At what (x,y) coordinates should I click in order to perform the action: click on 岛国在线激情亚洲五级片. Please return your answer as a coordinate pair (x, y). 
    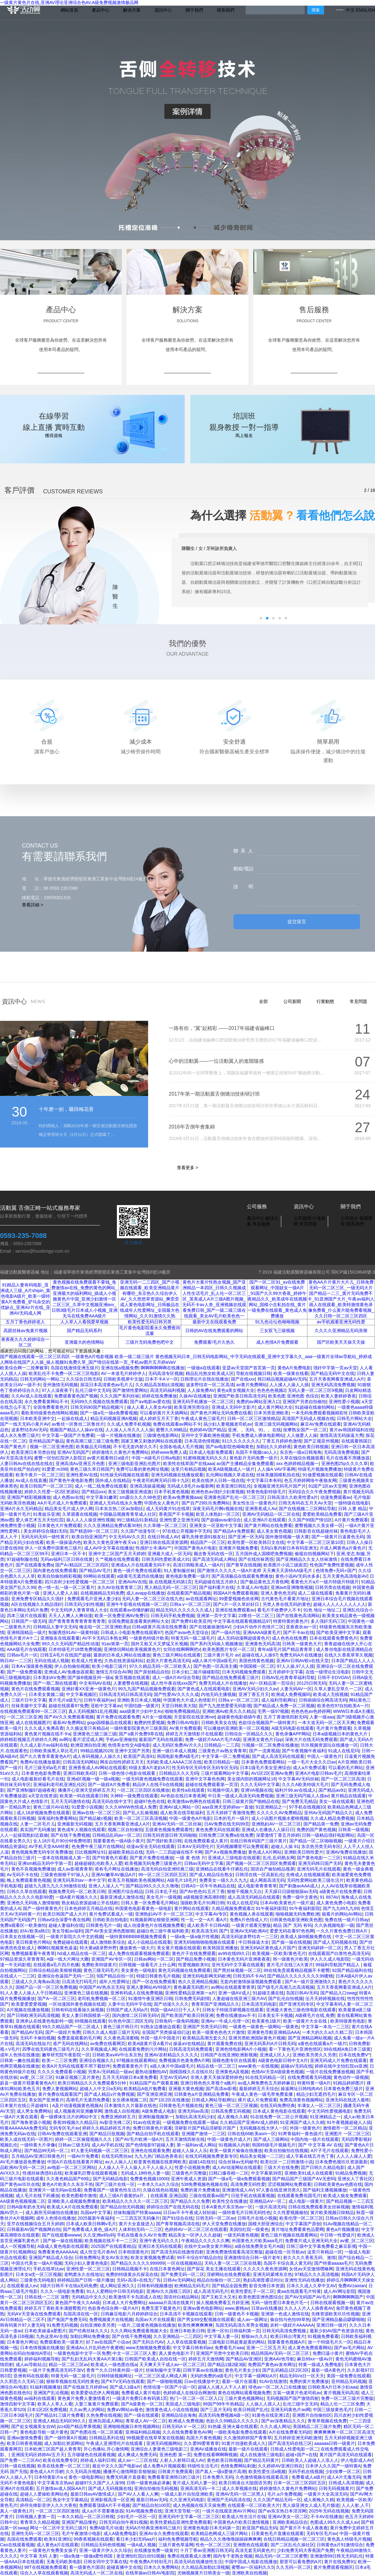
    Looking at the image, I should click on (75, 1367).